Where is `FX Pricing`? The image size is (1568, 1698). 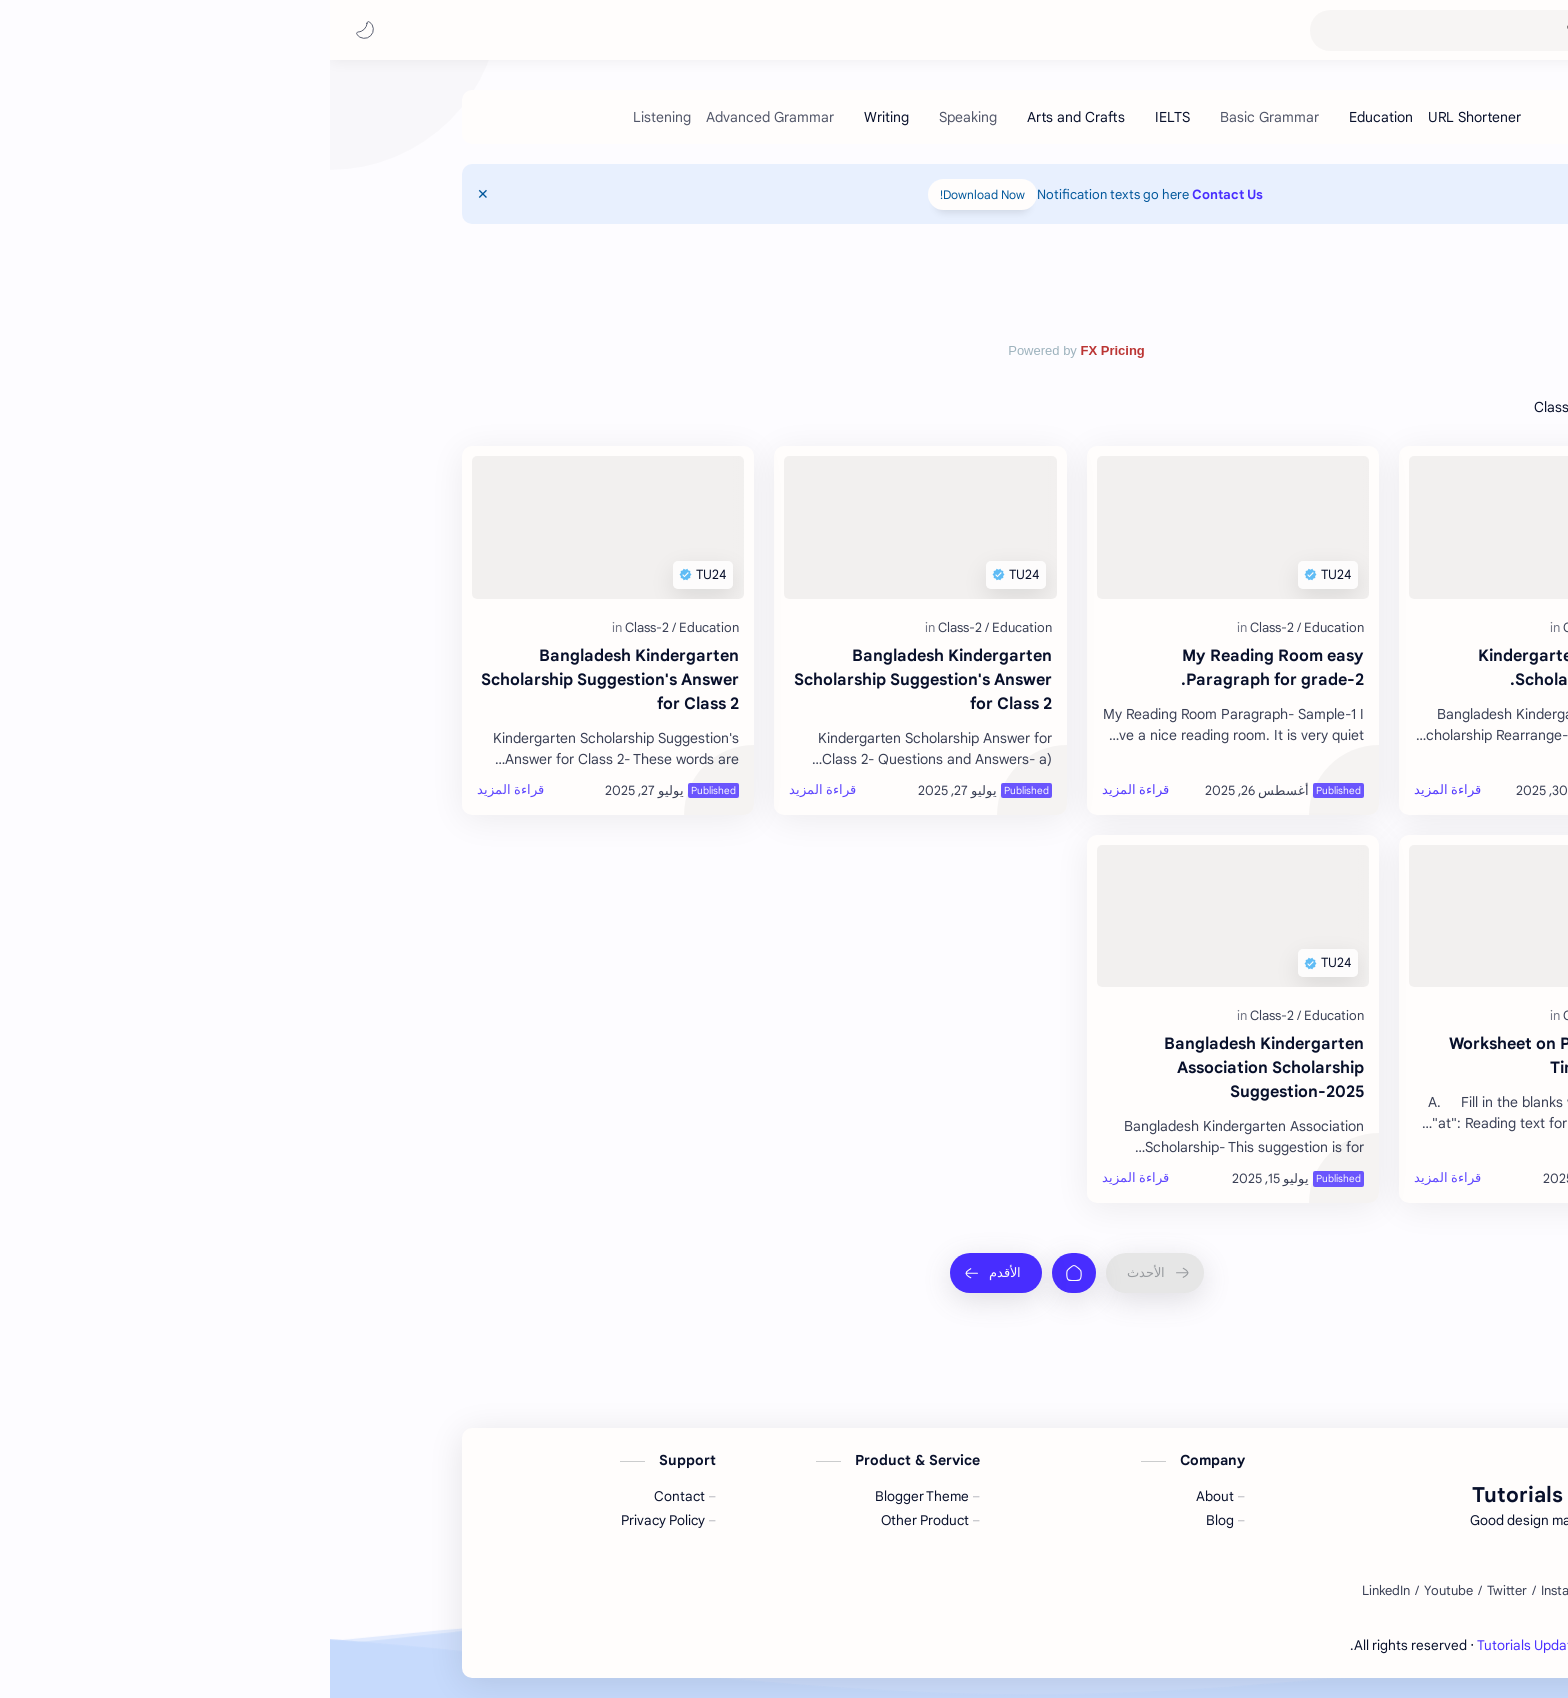
FX Pricing is located at coordinates (782, 350).